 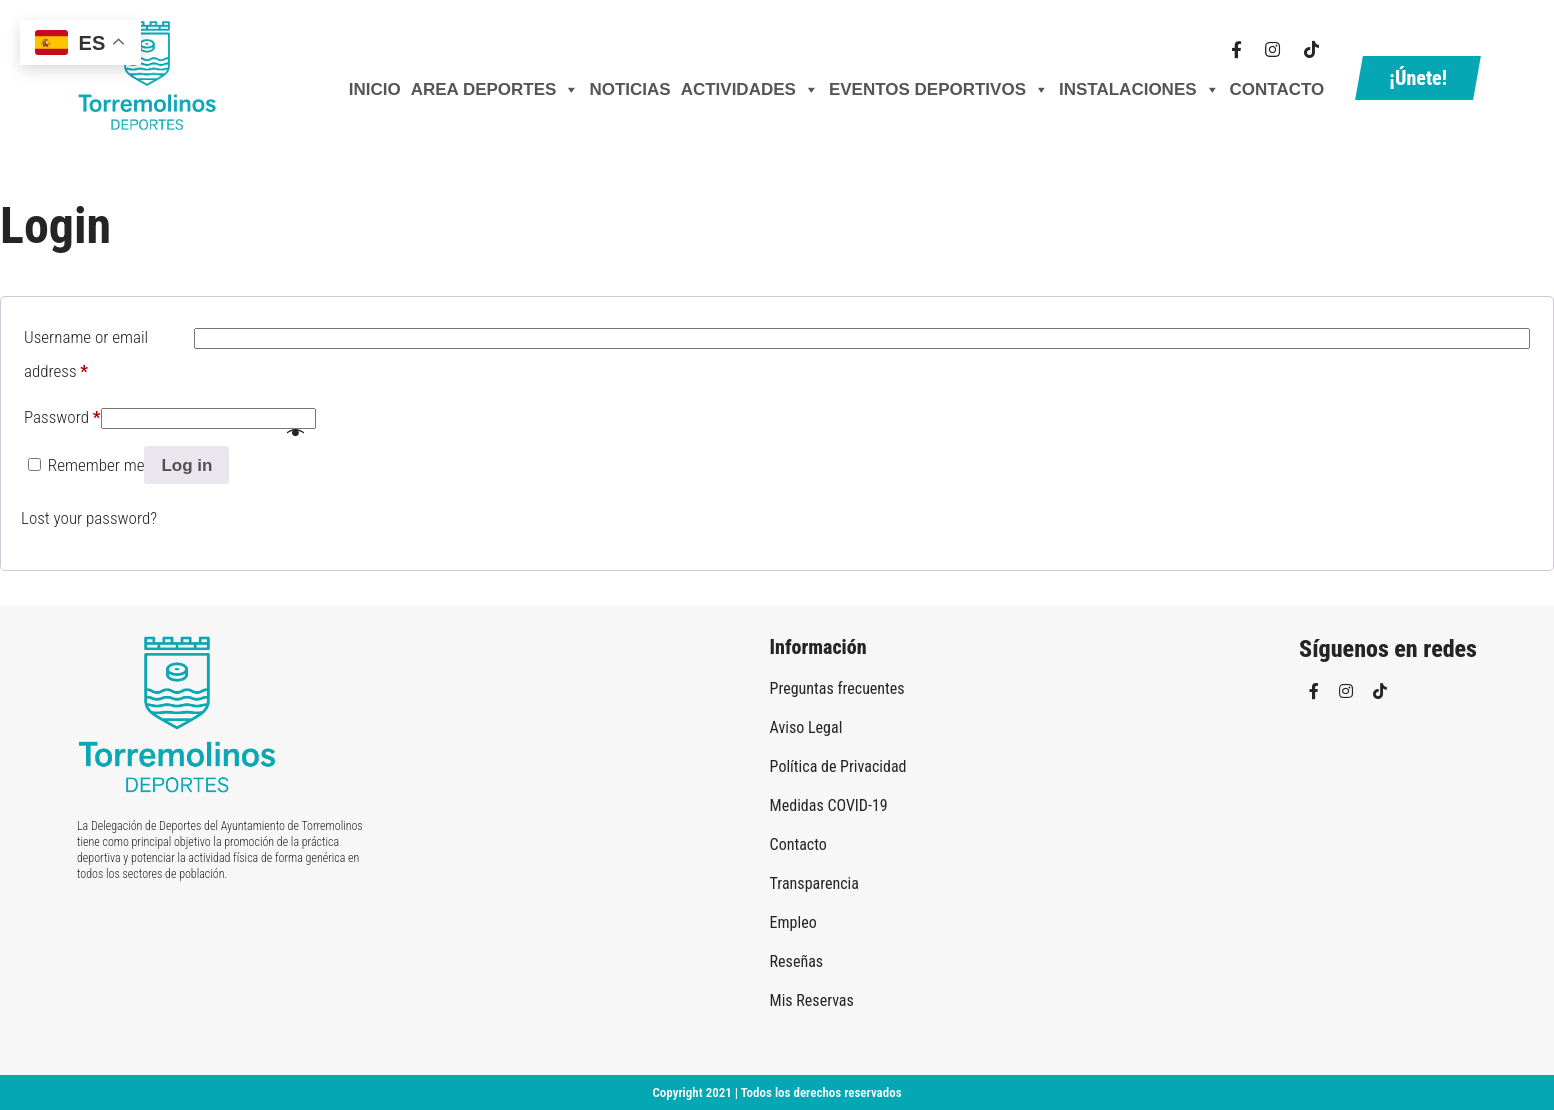 I want to click on Contacto, so click(x=1277, y=89).